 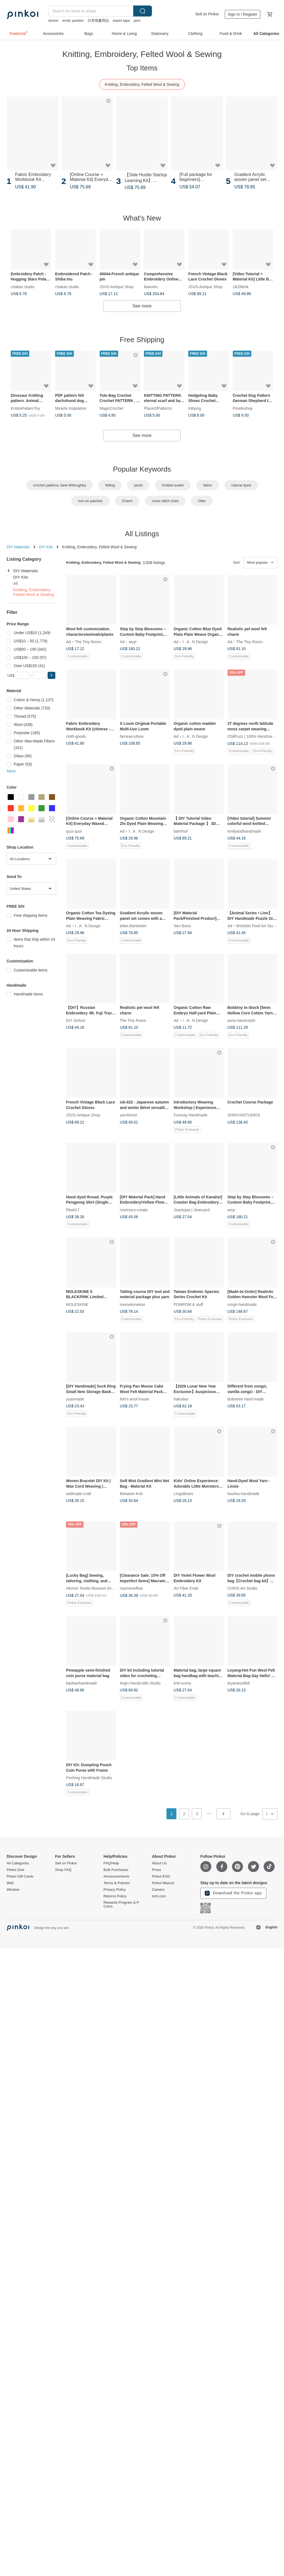 I want to click on pion, so click(x=137, y=20).